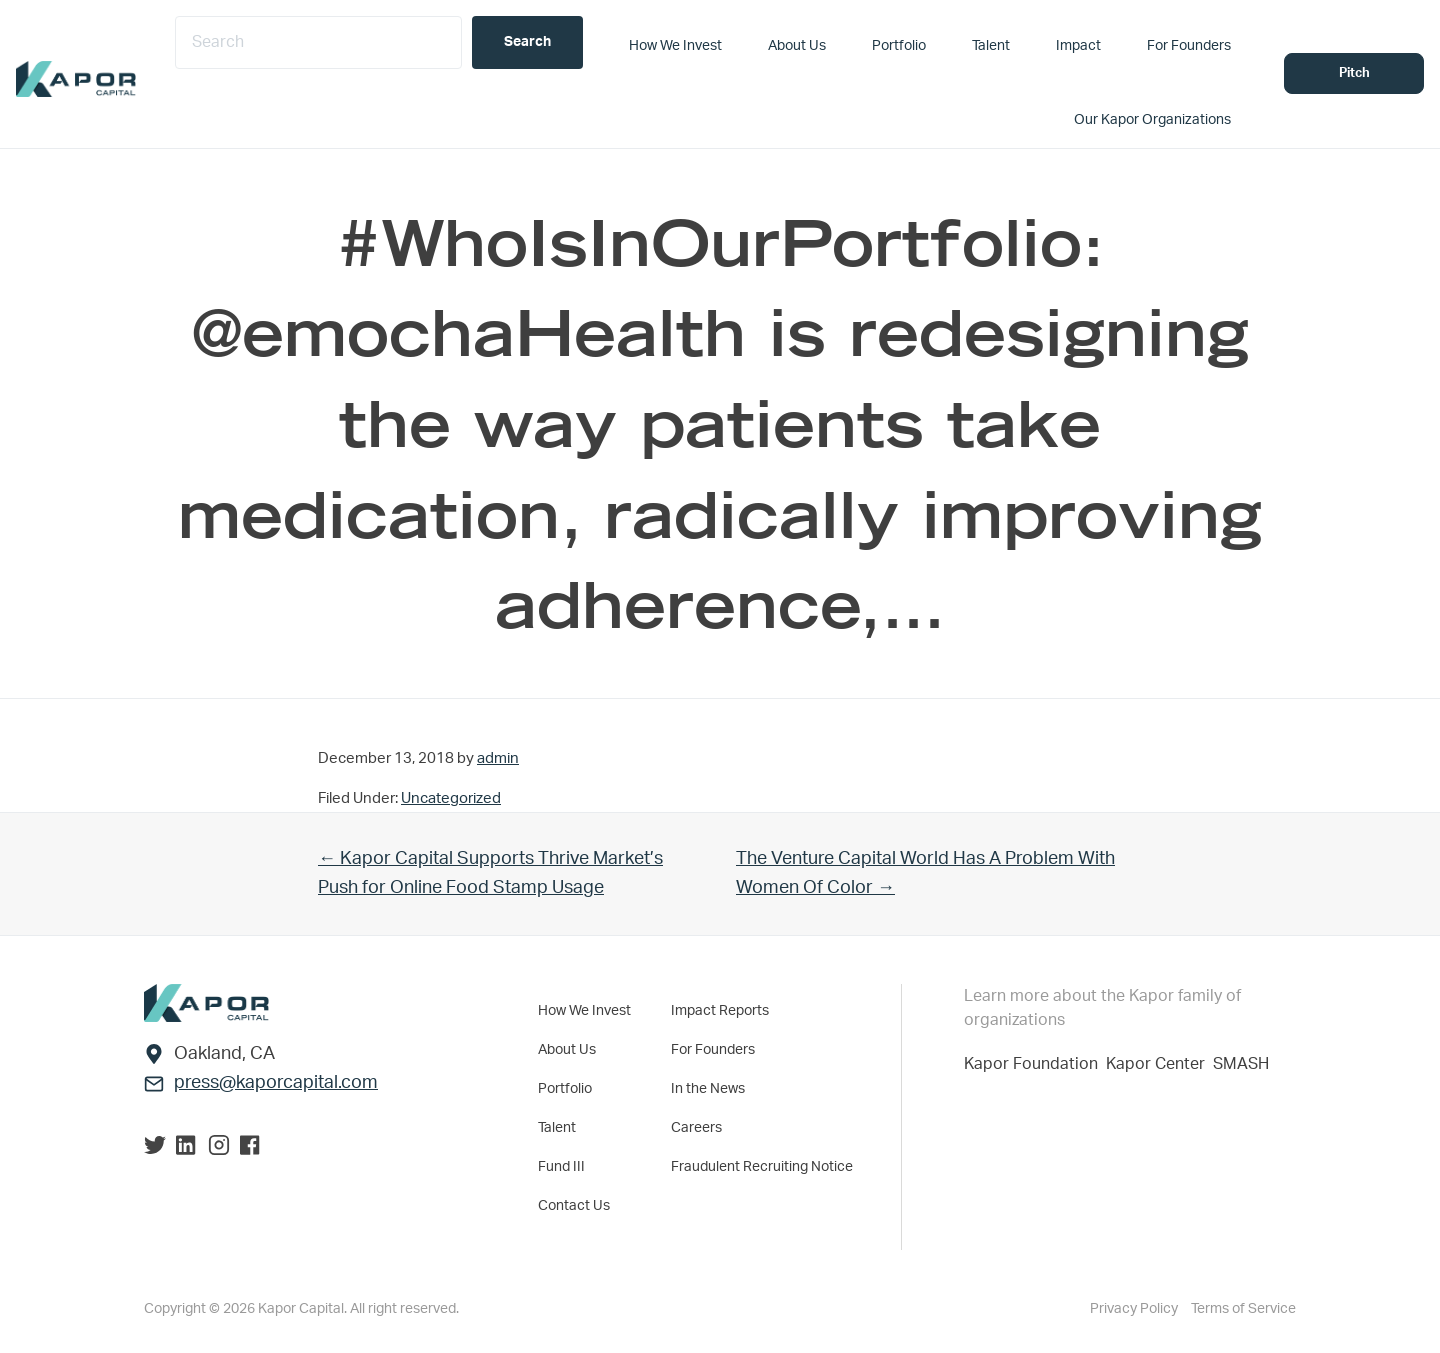 The image size is (1440, 1353). Describe the element at coordinates (1035, 1064) in the screenshot. I see `Kapor Foundation` at that location.